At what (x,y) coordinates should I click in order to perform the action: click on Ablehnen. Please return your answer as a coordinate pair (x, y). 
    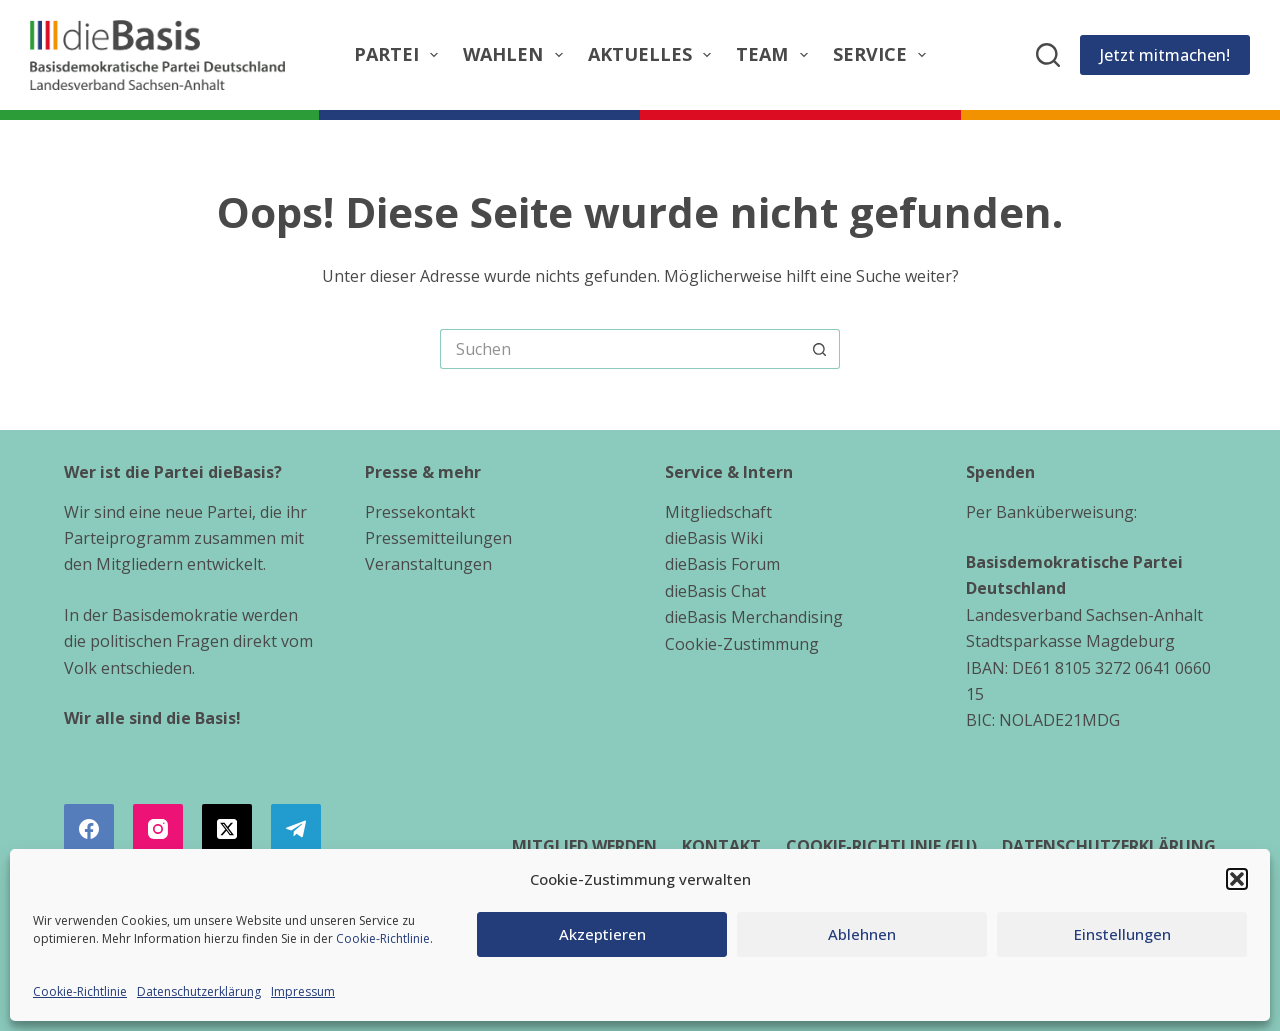
    Looking at the image, I should click on (862, 934).